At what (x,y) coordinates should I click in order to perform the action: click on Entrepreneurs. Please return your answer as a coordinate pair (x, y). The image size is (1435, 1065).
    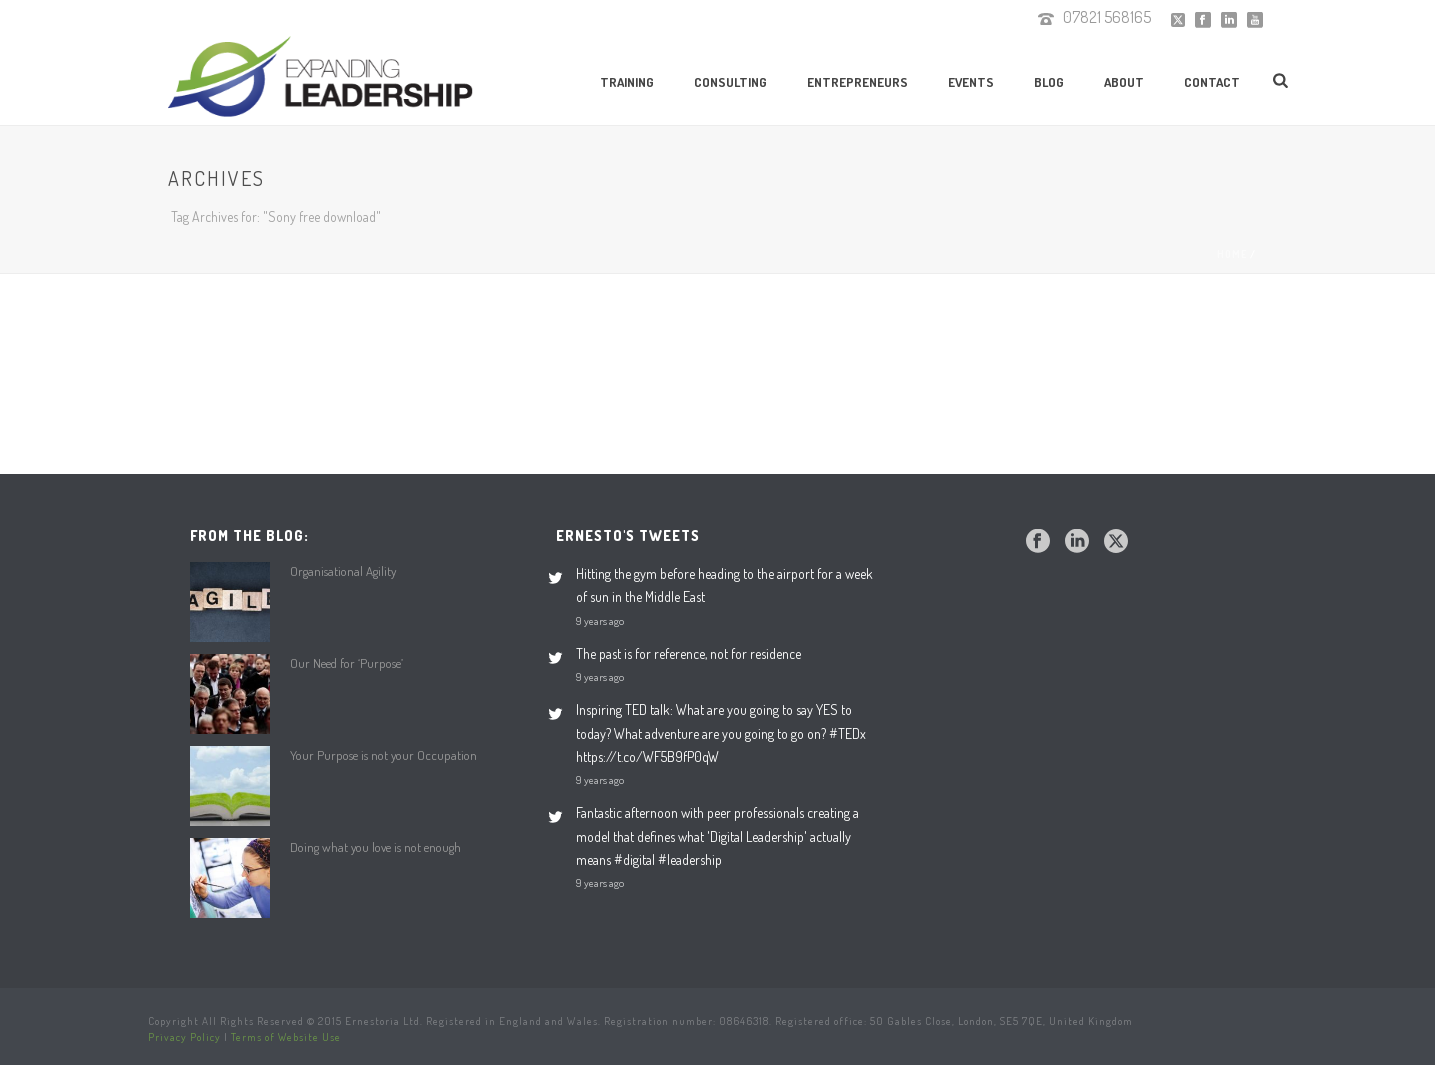
    Looking at the image, I should click on (857, 82).